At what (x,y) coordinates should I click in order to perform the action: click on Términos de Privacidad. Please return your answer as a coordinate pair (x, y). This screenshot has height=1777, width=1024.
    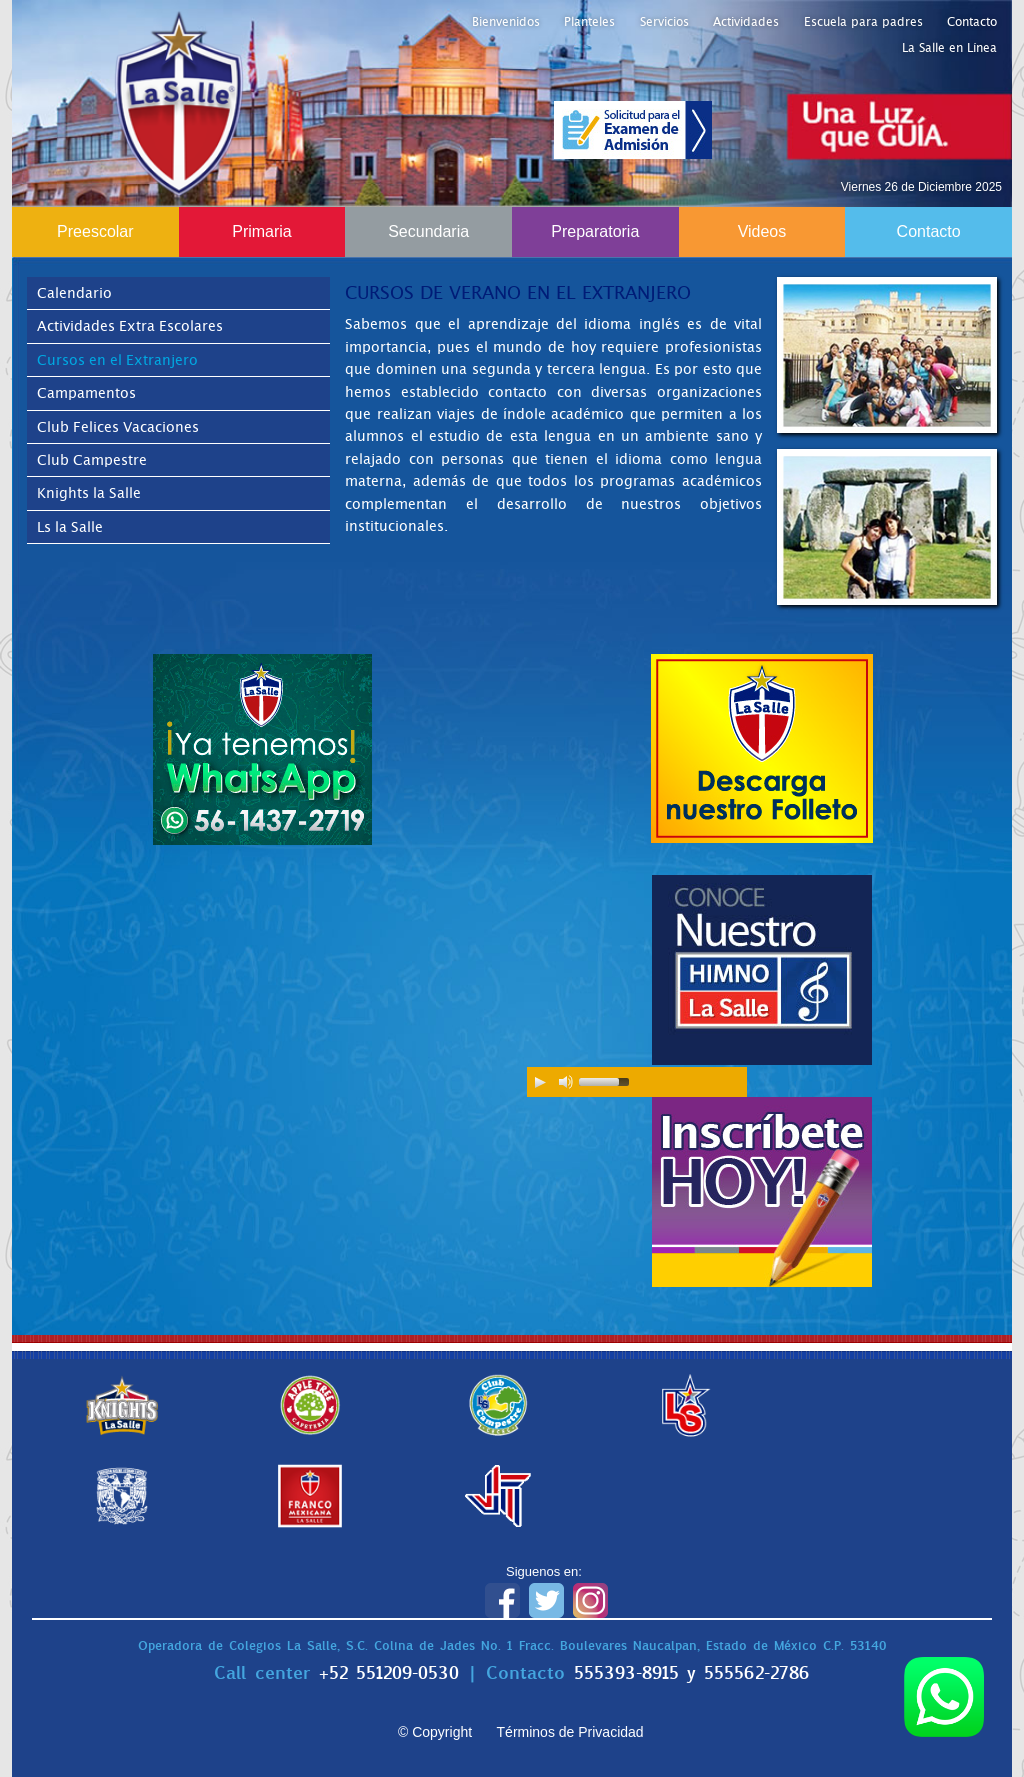
    Looking at the image, I should click on (570, 1732).